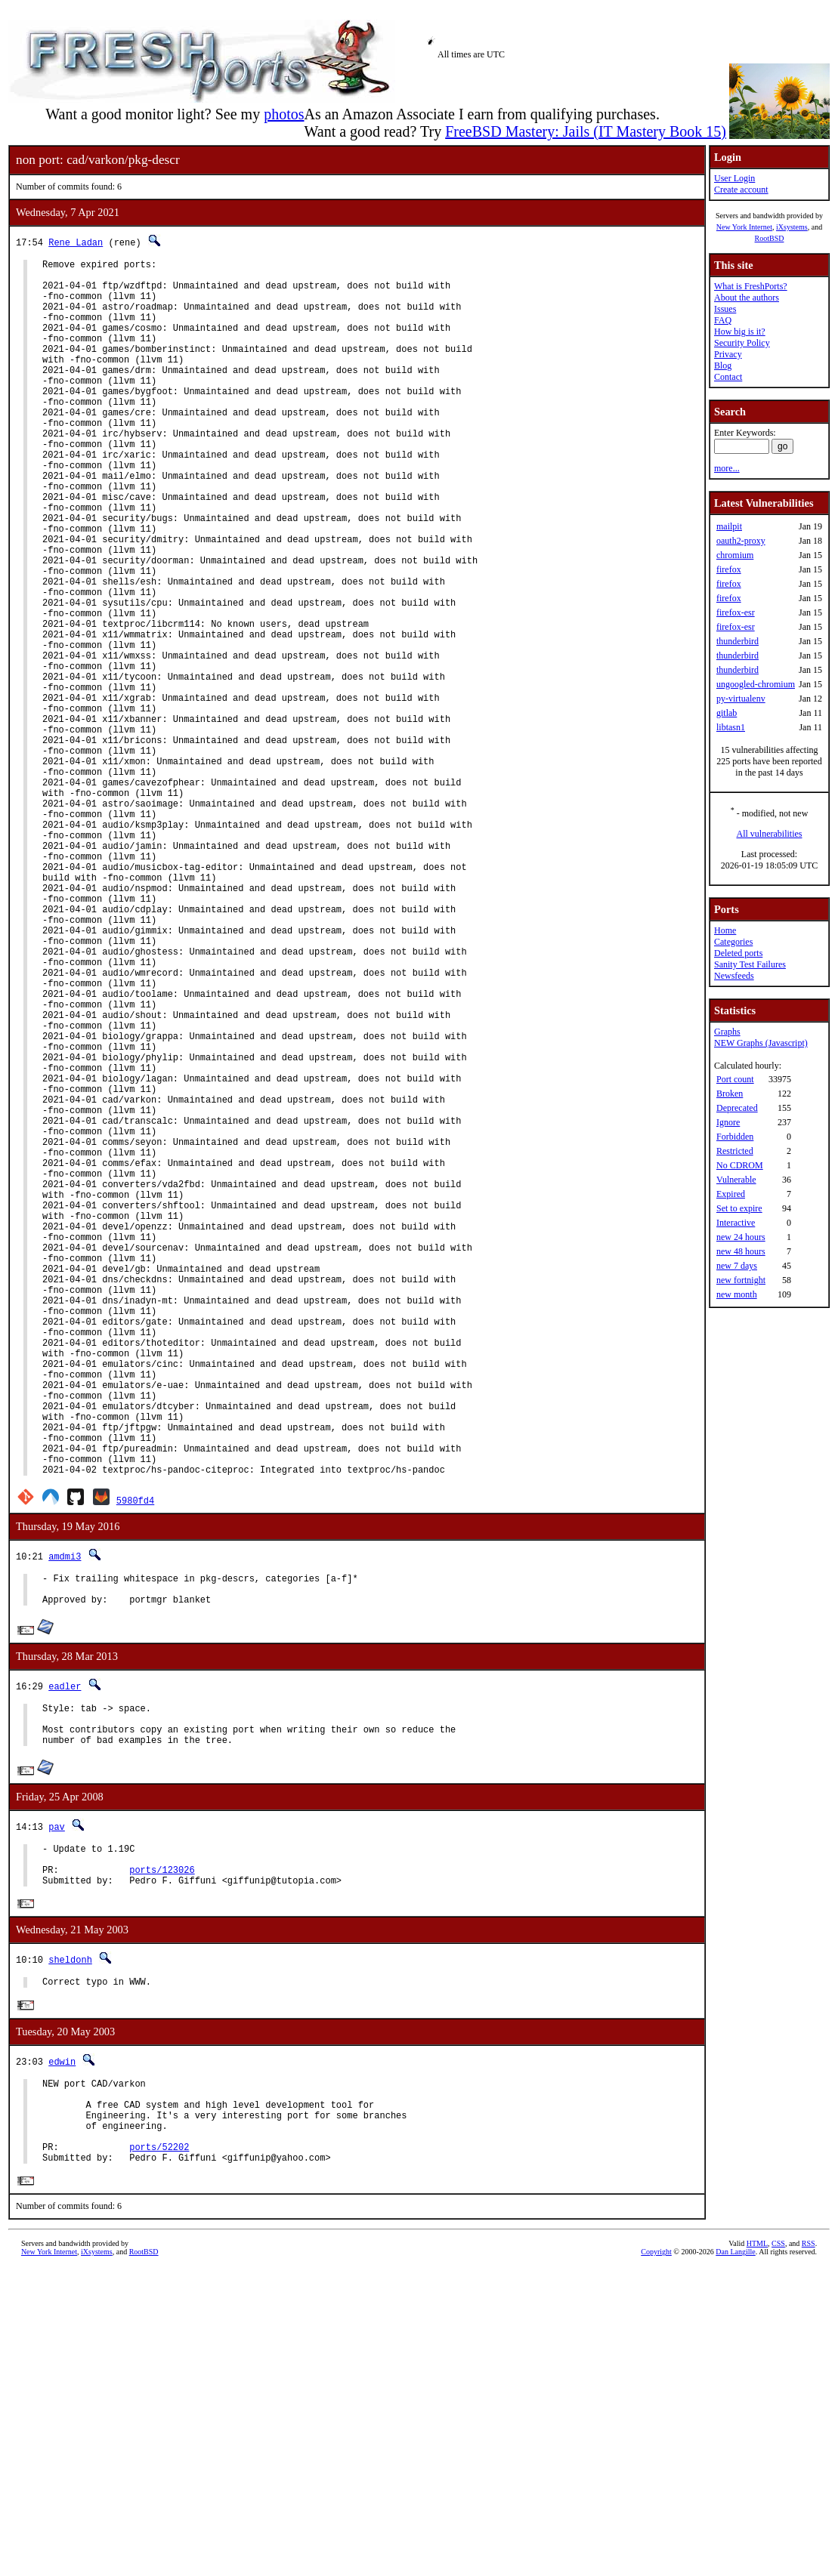 The width and height of the screenshot is (838, 2576). I want to click on All vulnerabilities, so click(769, 833).